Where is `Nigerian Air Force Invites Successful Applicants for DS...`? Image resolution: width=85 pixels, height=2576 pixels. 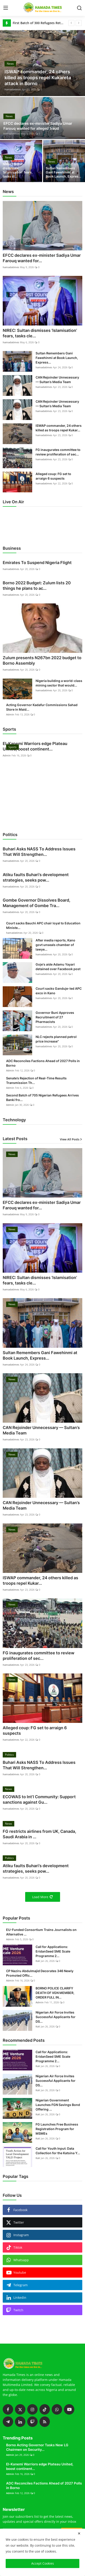 Nigerian Air Force Invites Successful Applicants for DS... is located at coordinates (55, 2016).